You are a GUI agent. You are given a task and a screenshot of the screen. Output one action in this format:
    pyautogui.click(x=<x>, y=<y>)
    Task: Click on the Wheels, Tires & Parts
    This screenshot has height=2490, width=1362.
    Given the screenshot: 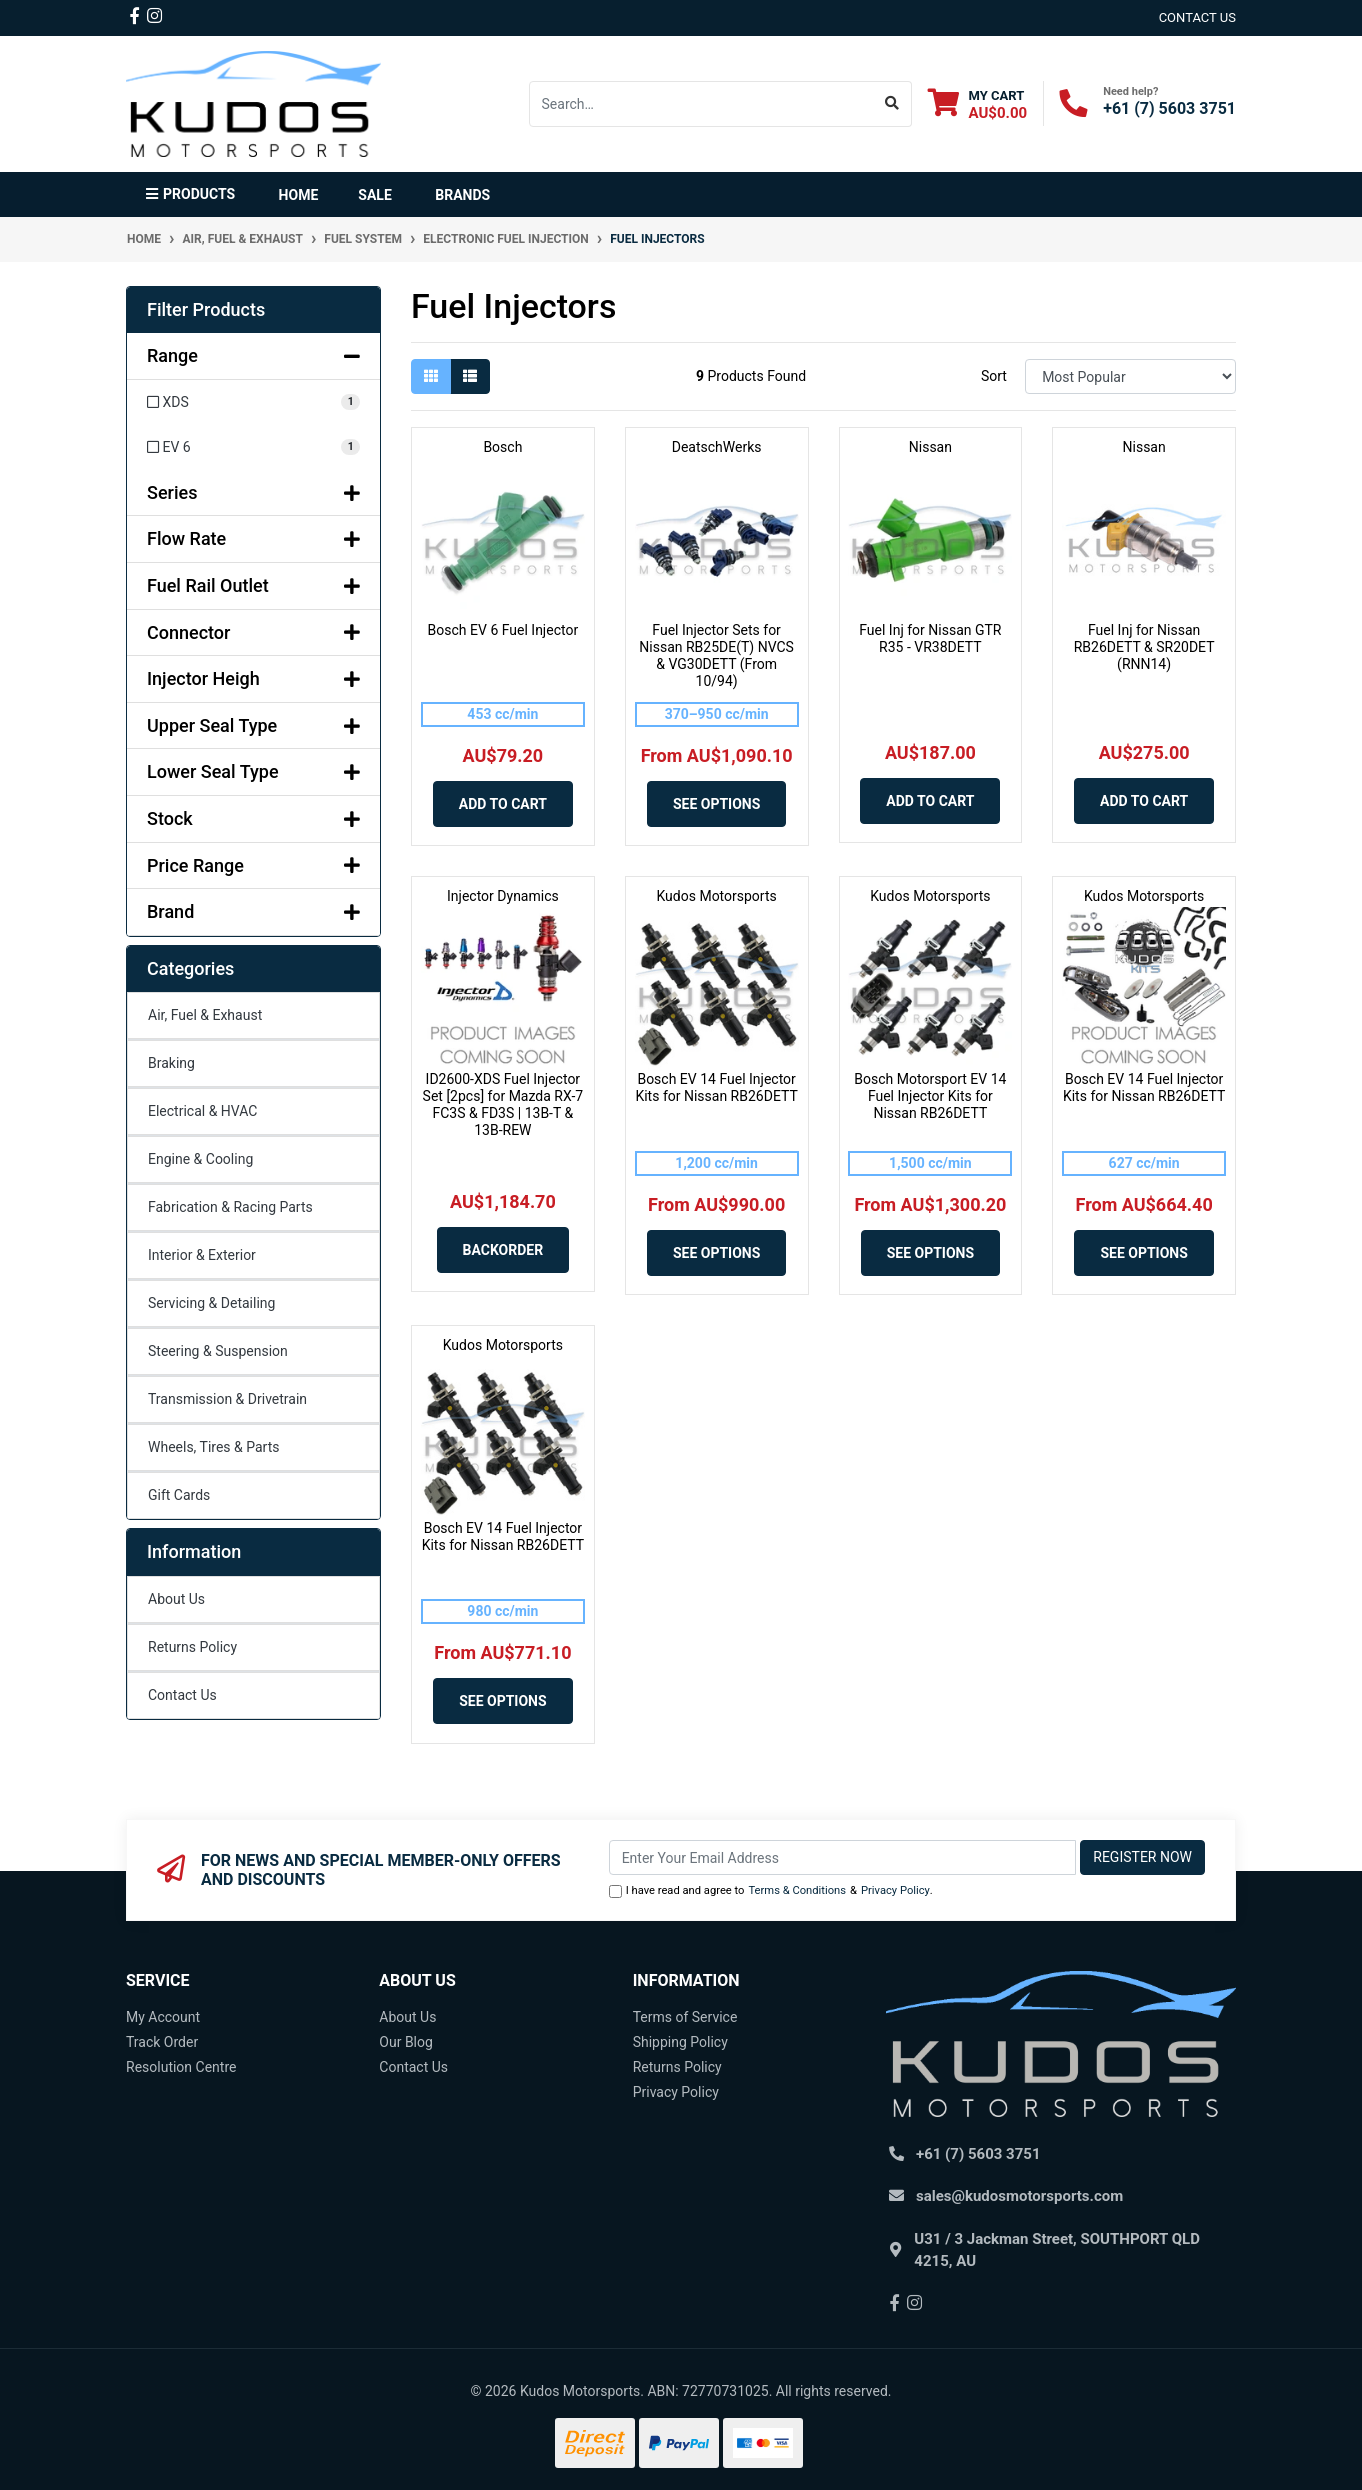 What is the action you would take?
    pyautogui.click(x=214, y=1447)
    